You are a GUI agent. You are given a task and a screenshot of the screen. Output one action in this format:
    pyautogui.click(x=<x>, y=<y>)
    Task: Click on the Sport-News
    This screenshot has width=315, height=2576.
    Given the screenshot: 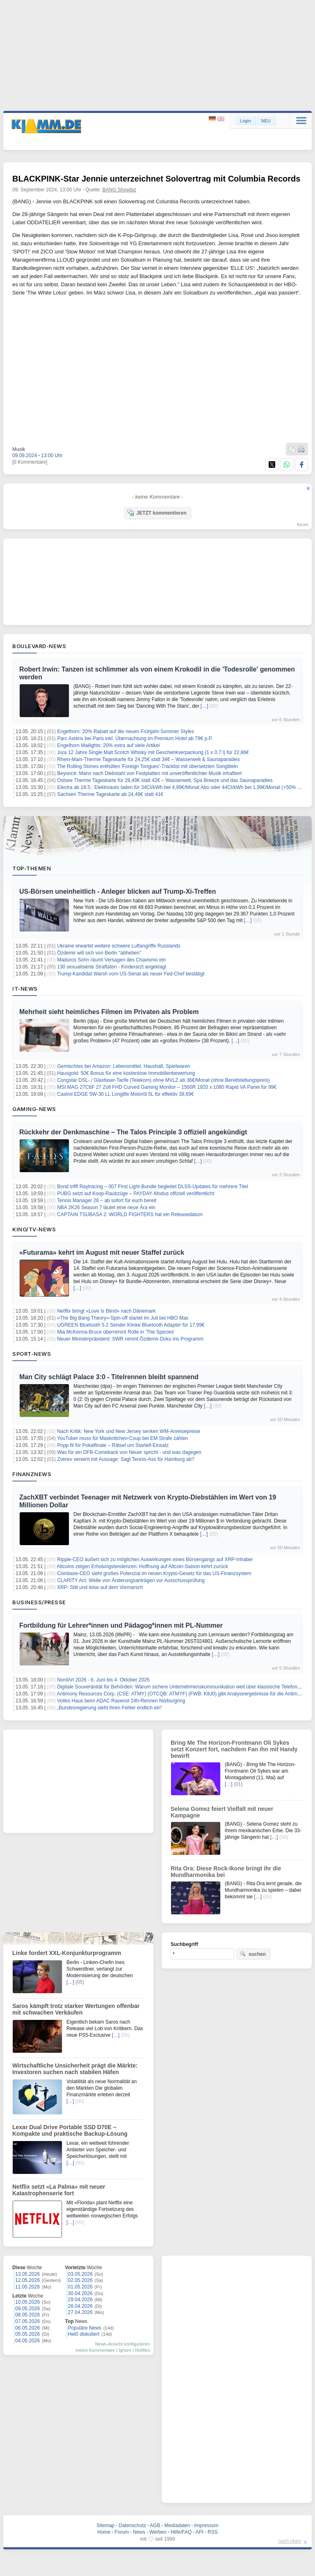 What is the action you would take?
    pyautogui.click(x=31, y=1353)
    